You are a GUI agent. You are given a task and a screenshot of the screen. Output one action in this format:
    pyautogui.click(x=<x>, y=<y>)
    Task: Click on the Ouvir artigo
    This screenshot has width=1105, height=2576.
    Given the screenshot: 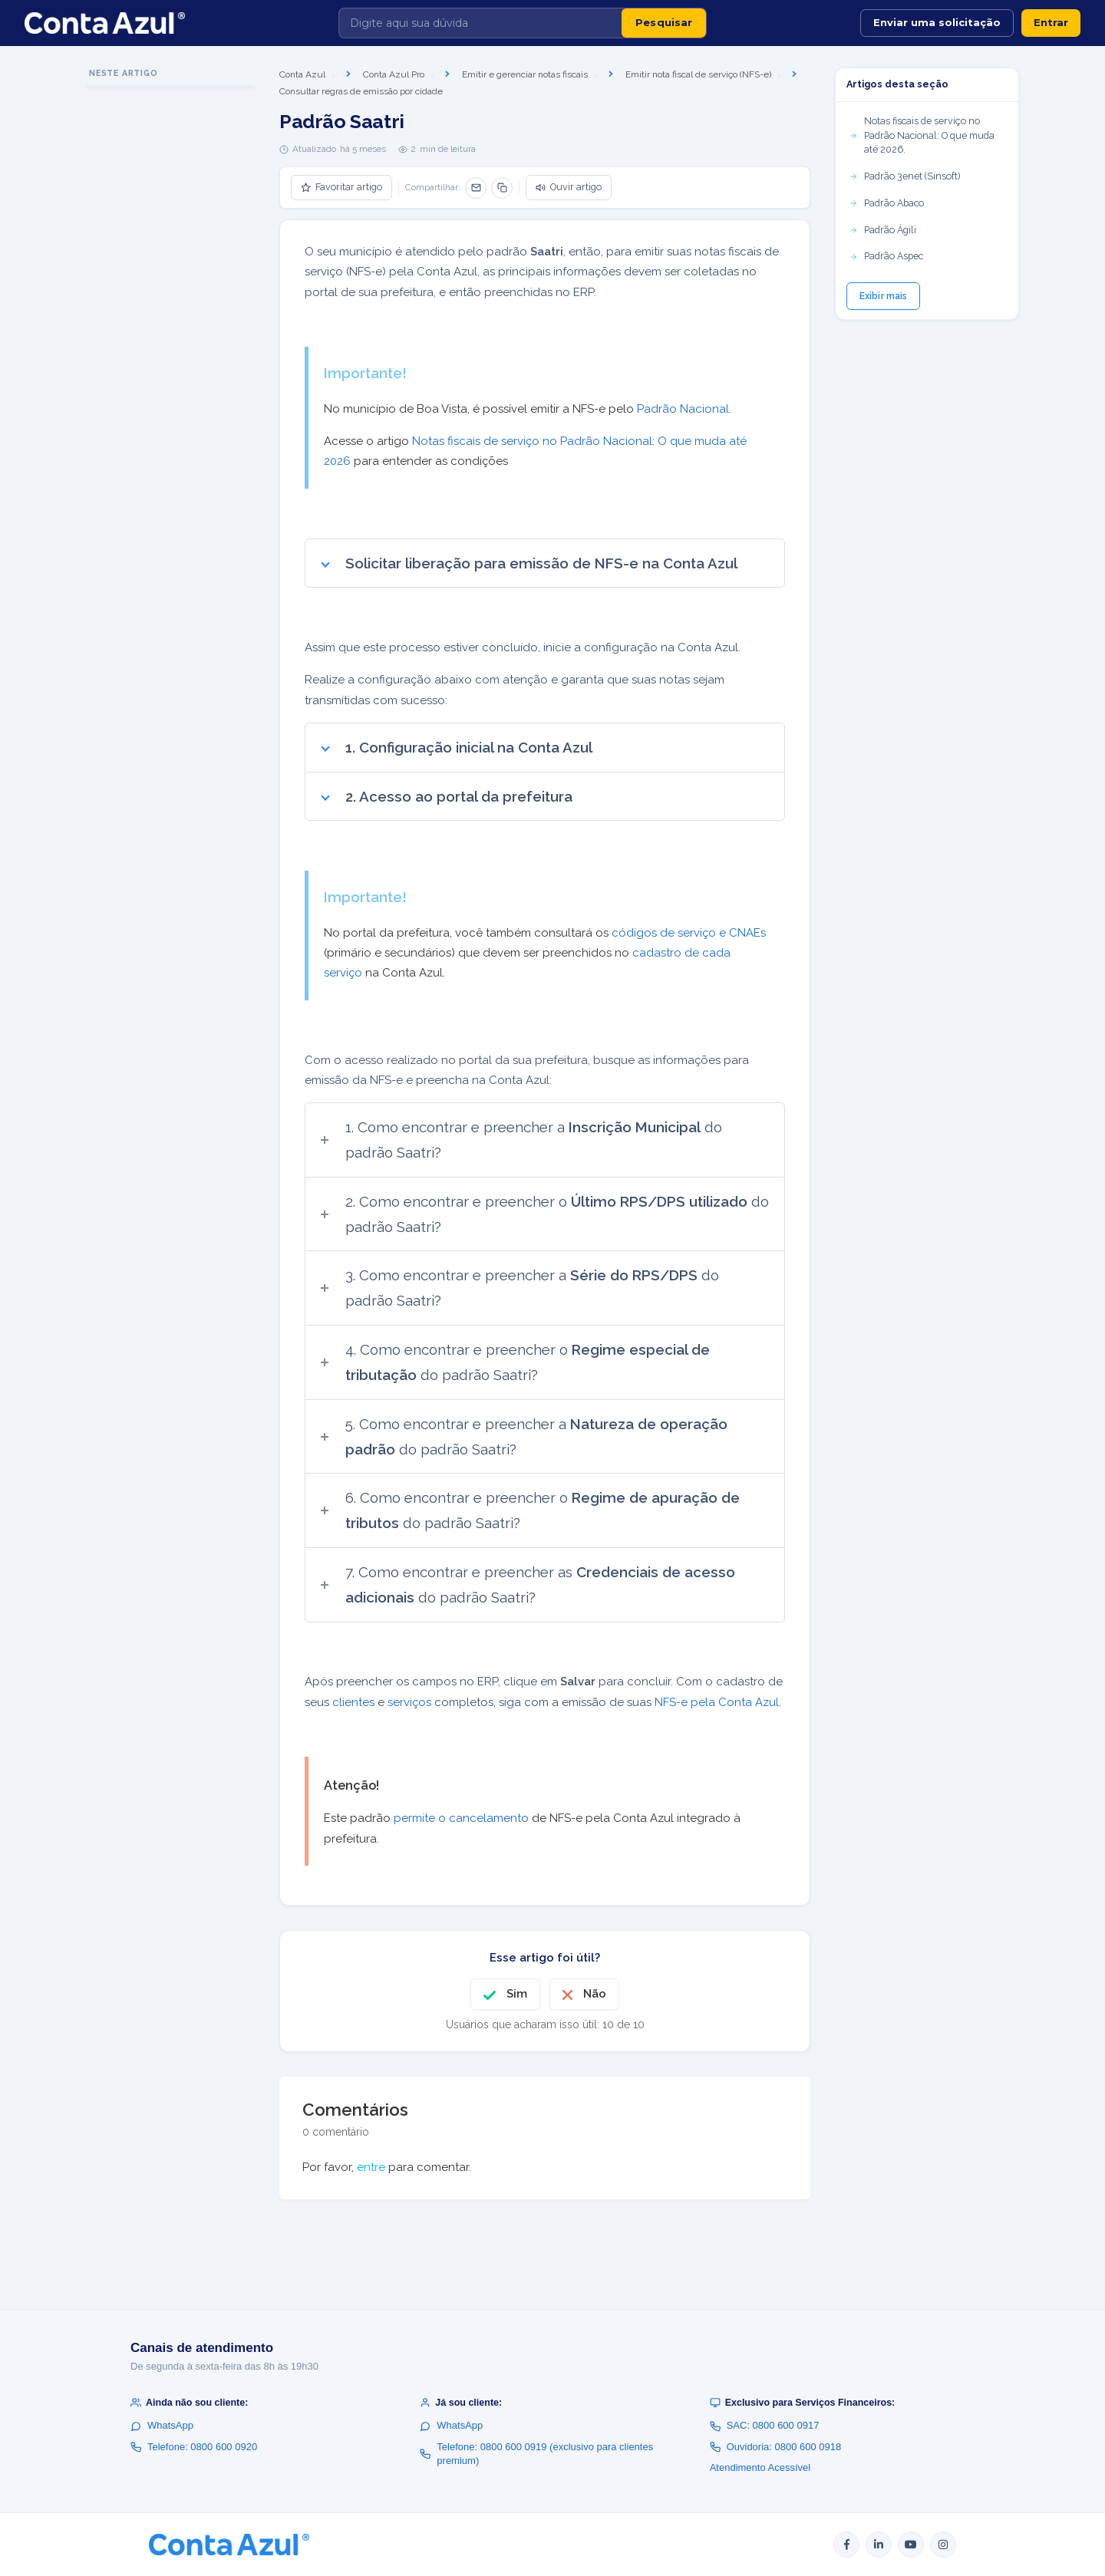 What is the action you would take?
    pyautogui.click(x=569, y=187)
    